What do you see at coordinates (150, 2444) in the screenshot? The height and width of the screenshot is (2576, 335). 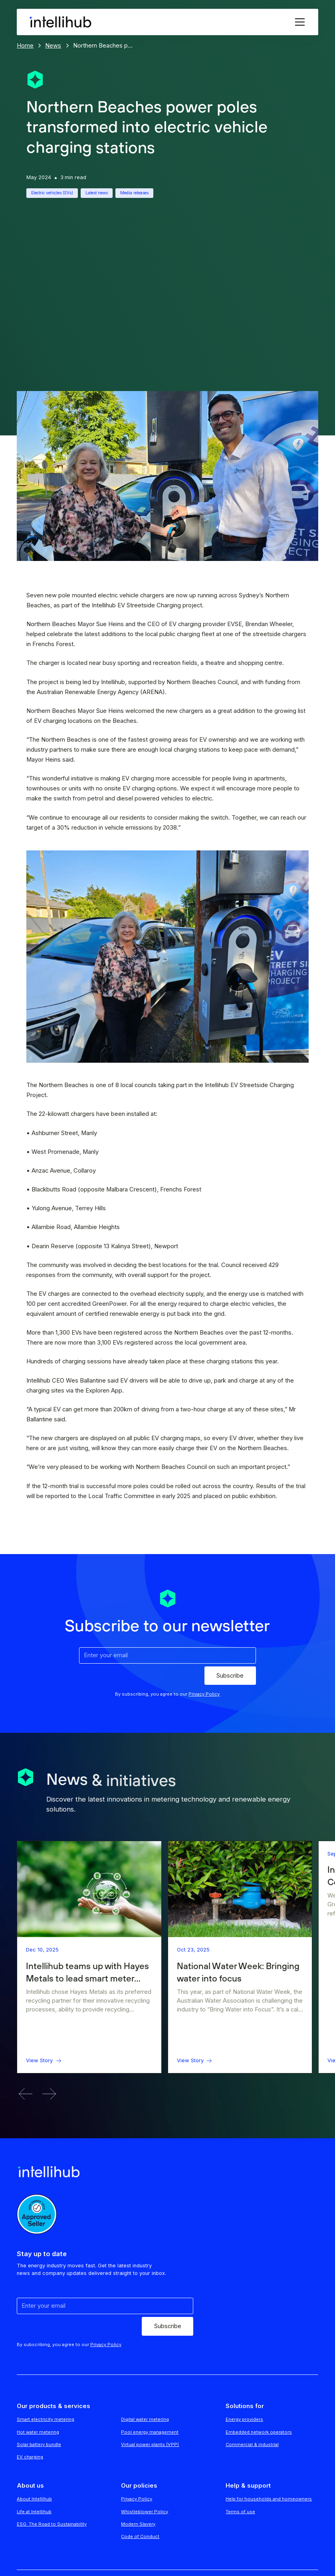 I see `Virtual power plants (VPP)` at bounding box center [150, 2444].